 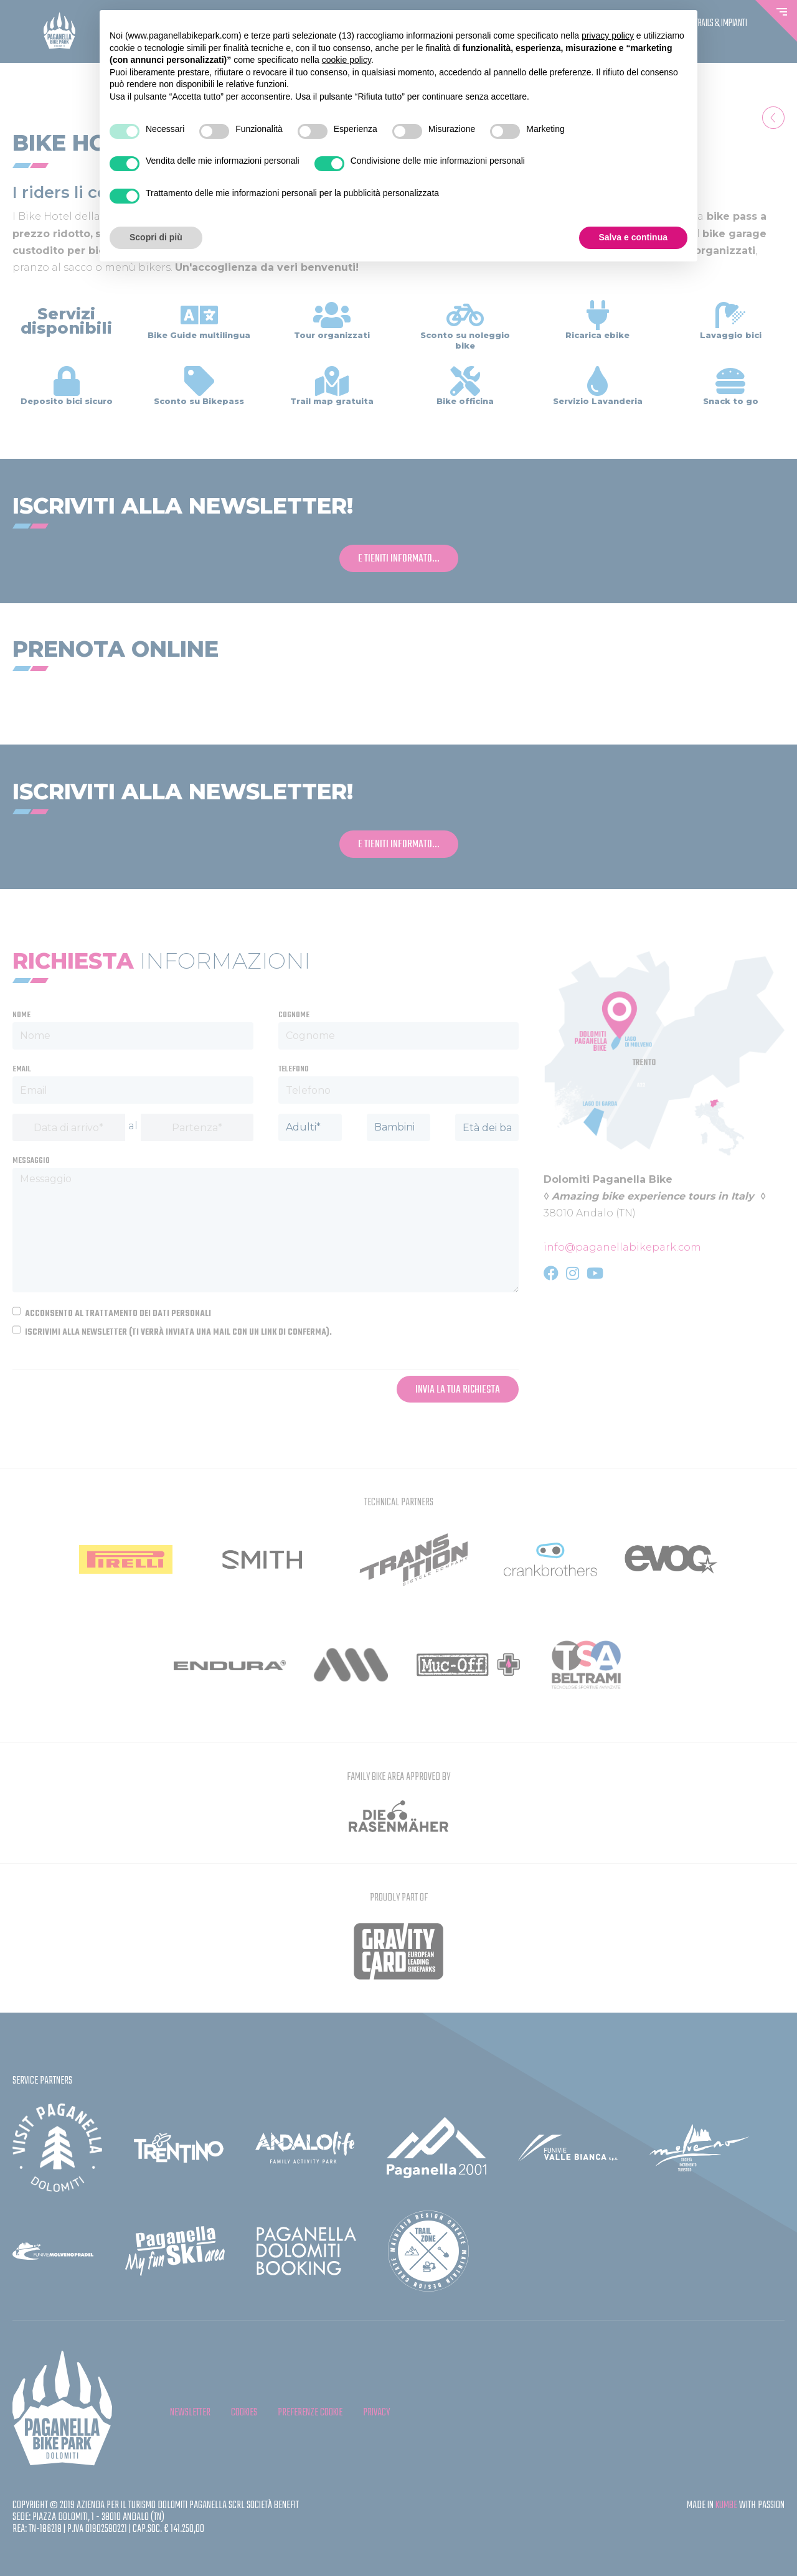 I want to click on Proudly Part Of, so click(x=399, y=1898).